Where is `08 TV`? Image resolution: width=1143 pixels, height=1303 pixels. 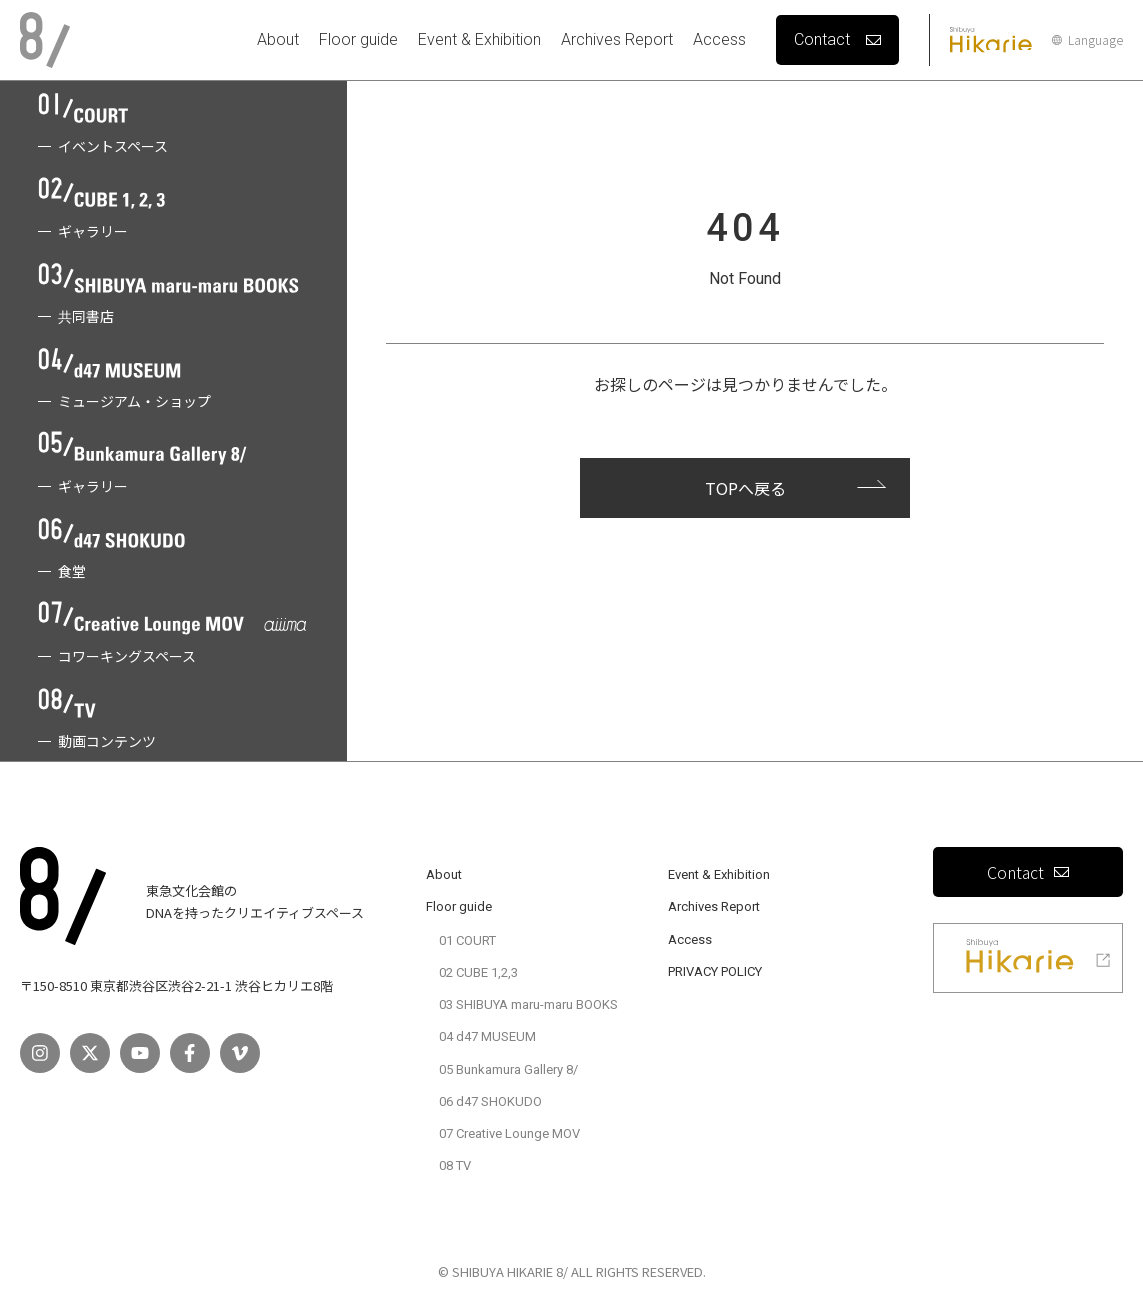 08 TV is located at coordinates (455, 1165).